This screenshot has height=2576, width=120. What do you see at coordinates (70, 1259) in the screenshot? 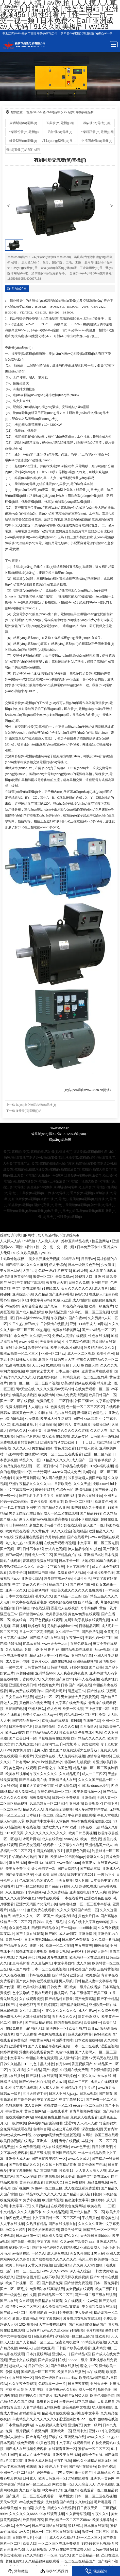
I see `99精品在线` at bounding box center [70, 1259].